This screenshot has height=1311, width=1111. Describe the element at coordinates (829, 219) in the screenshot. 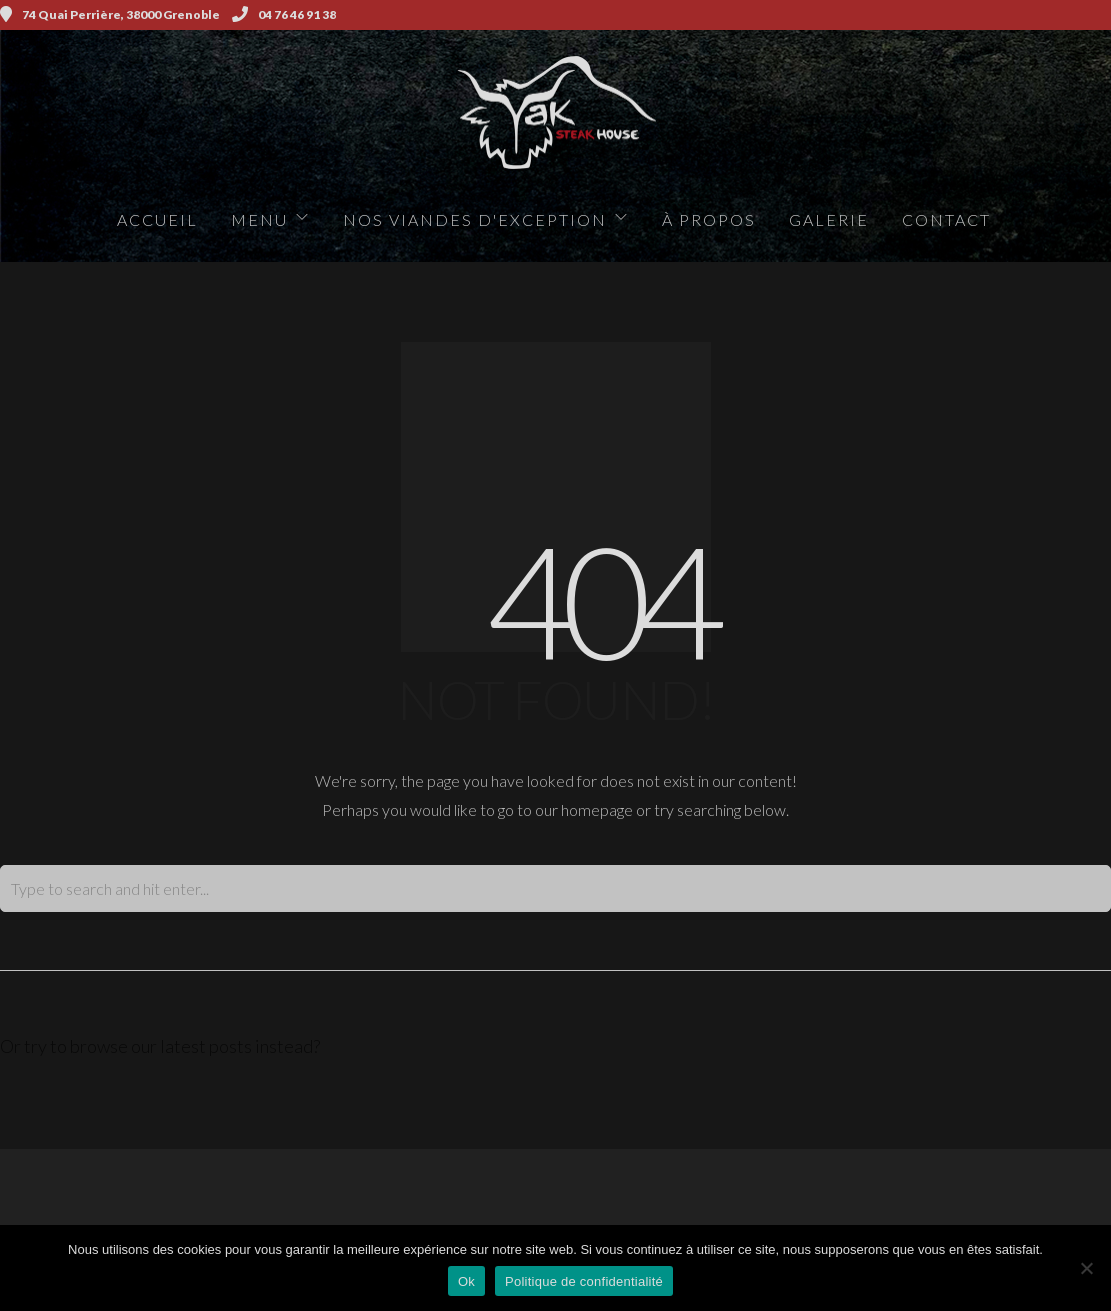

I see `Galerie` at that location.